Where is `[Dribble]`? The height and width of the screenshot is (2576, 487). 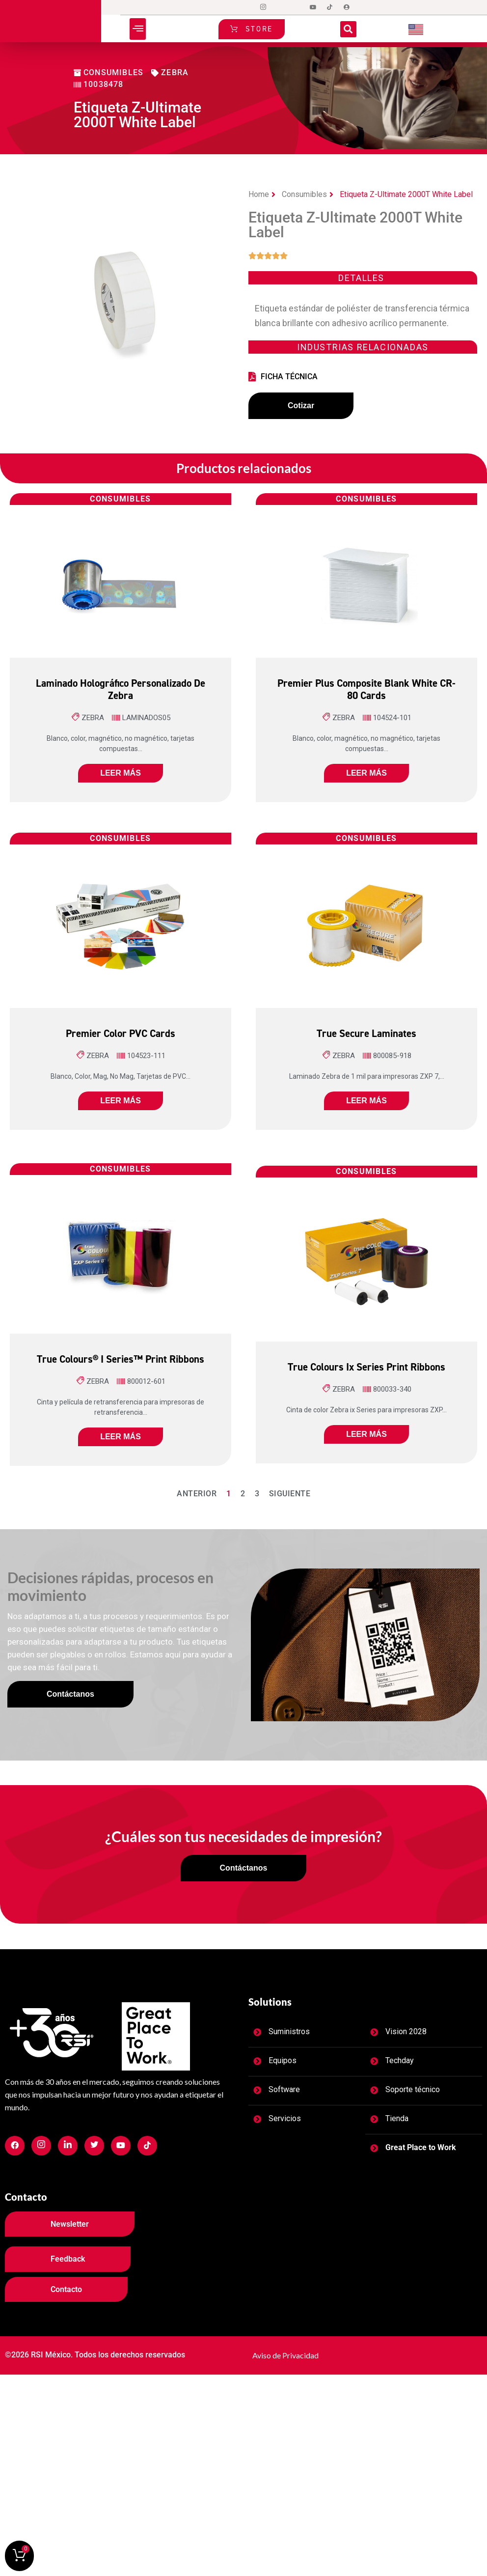 [Dribble] is located at coordinates (313, 7).